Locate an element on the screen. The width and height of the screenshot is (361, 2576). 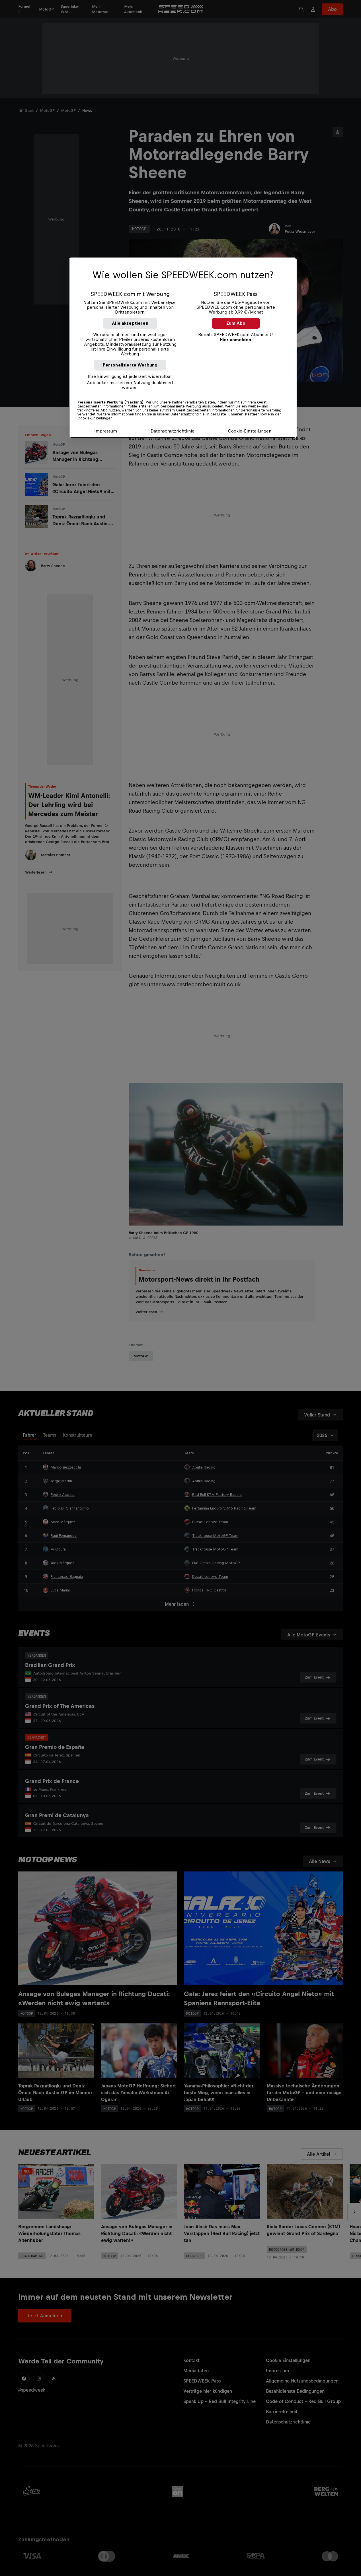
Hier anmelden is located at coordinates (235, 339).